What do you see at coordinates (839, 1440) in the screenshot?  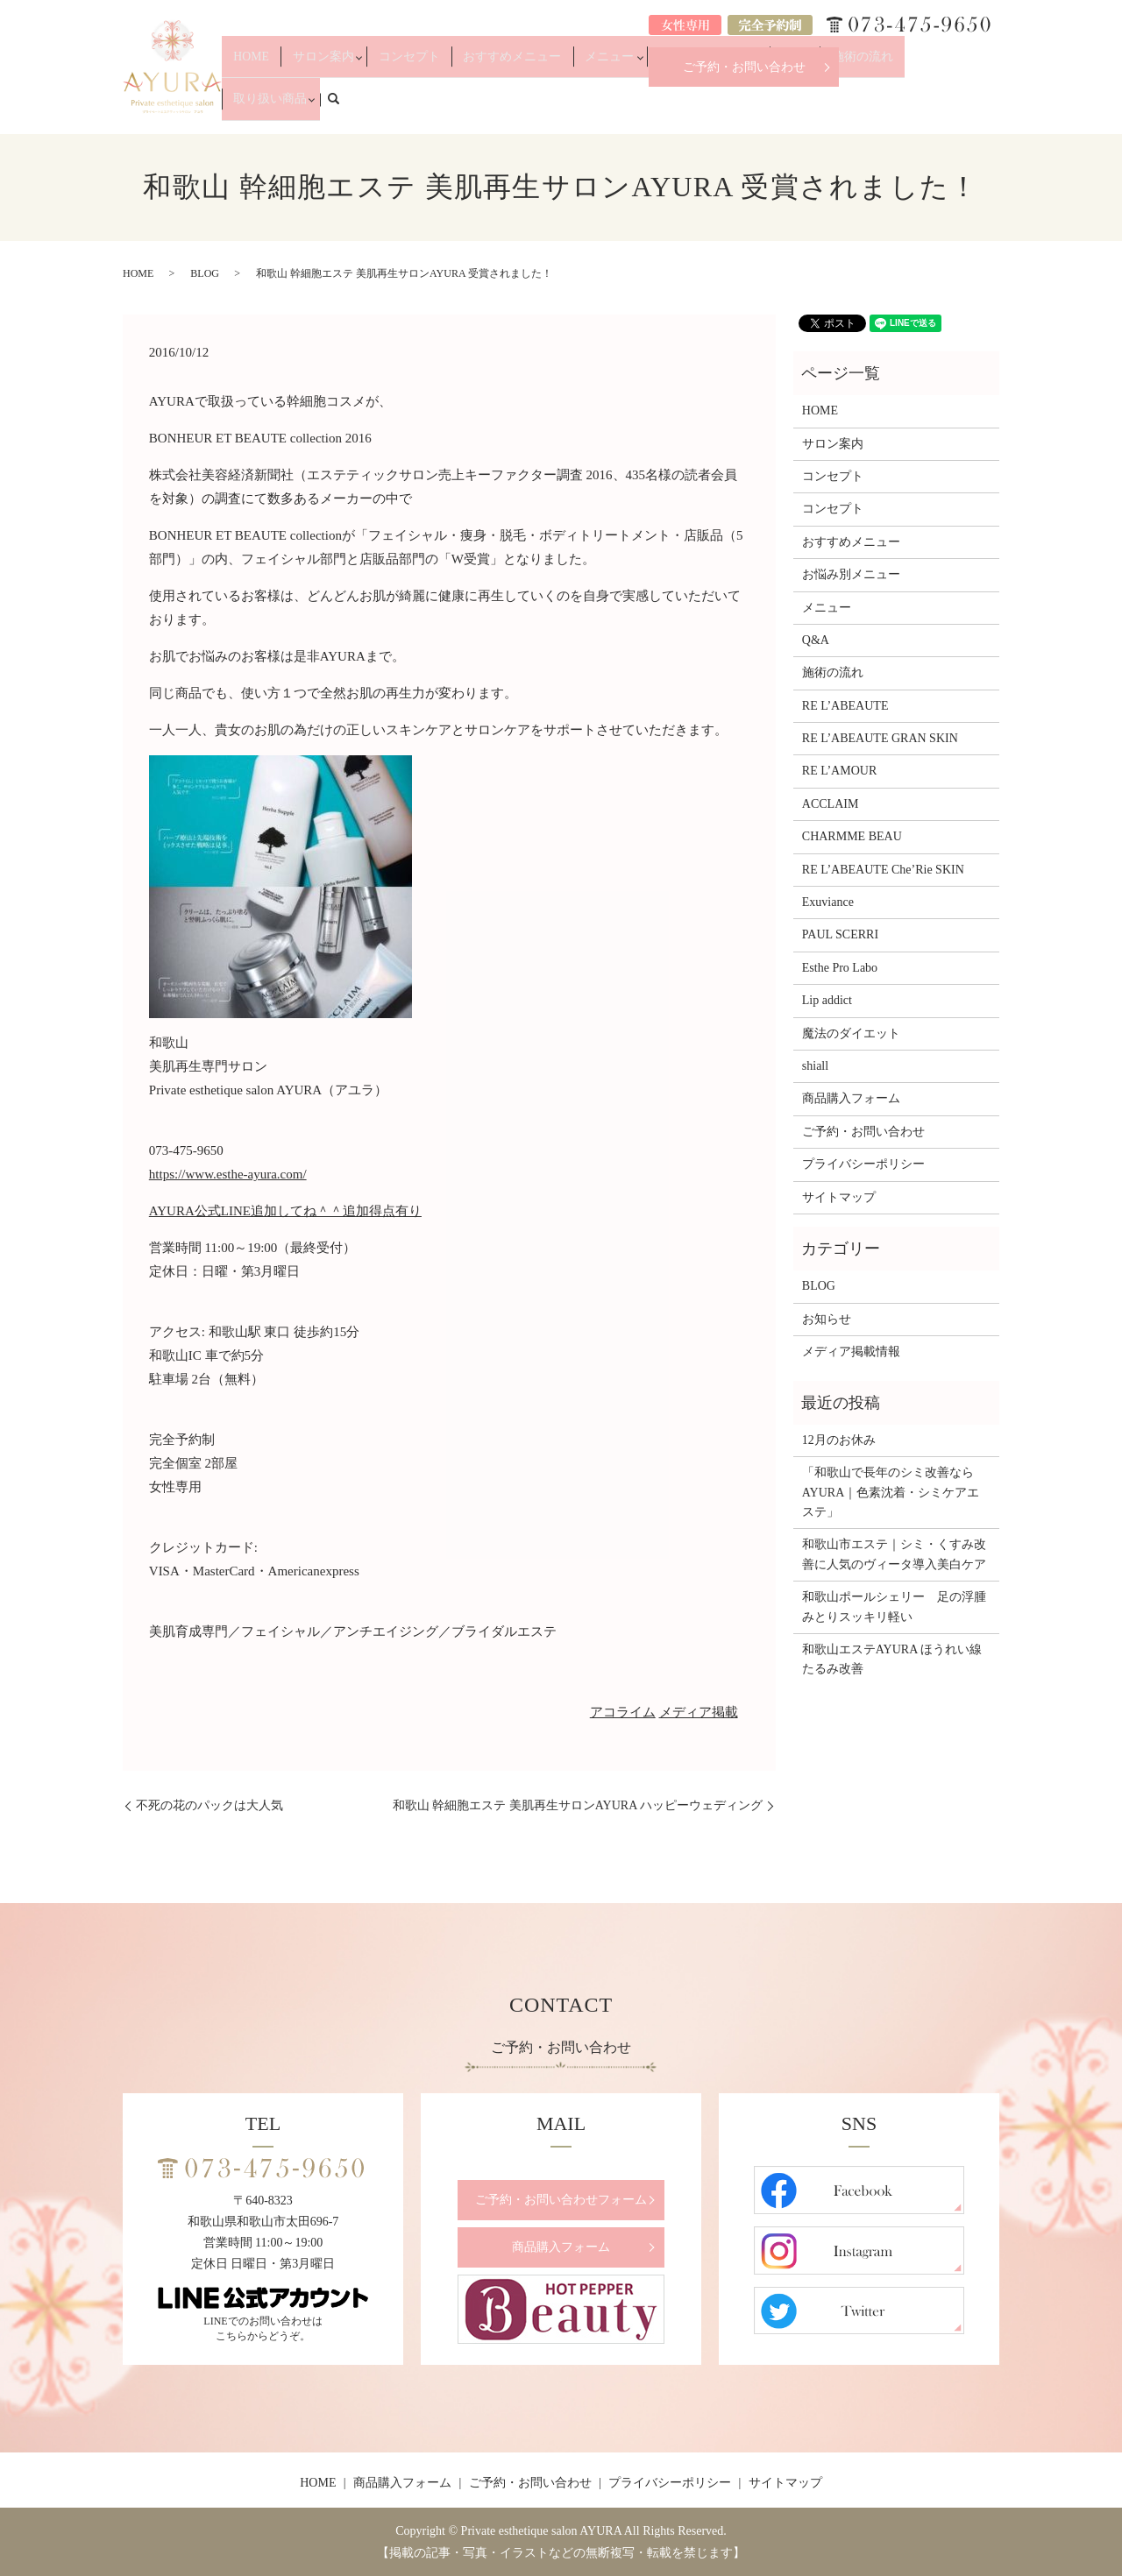 I see `12月のお休み` at bounding box center [839, 1440].